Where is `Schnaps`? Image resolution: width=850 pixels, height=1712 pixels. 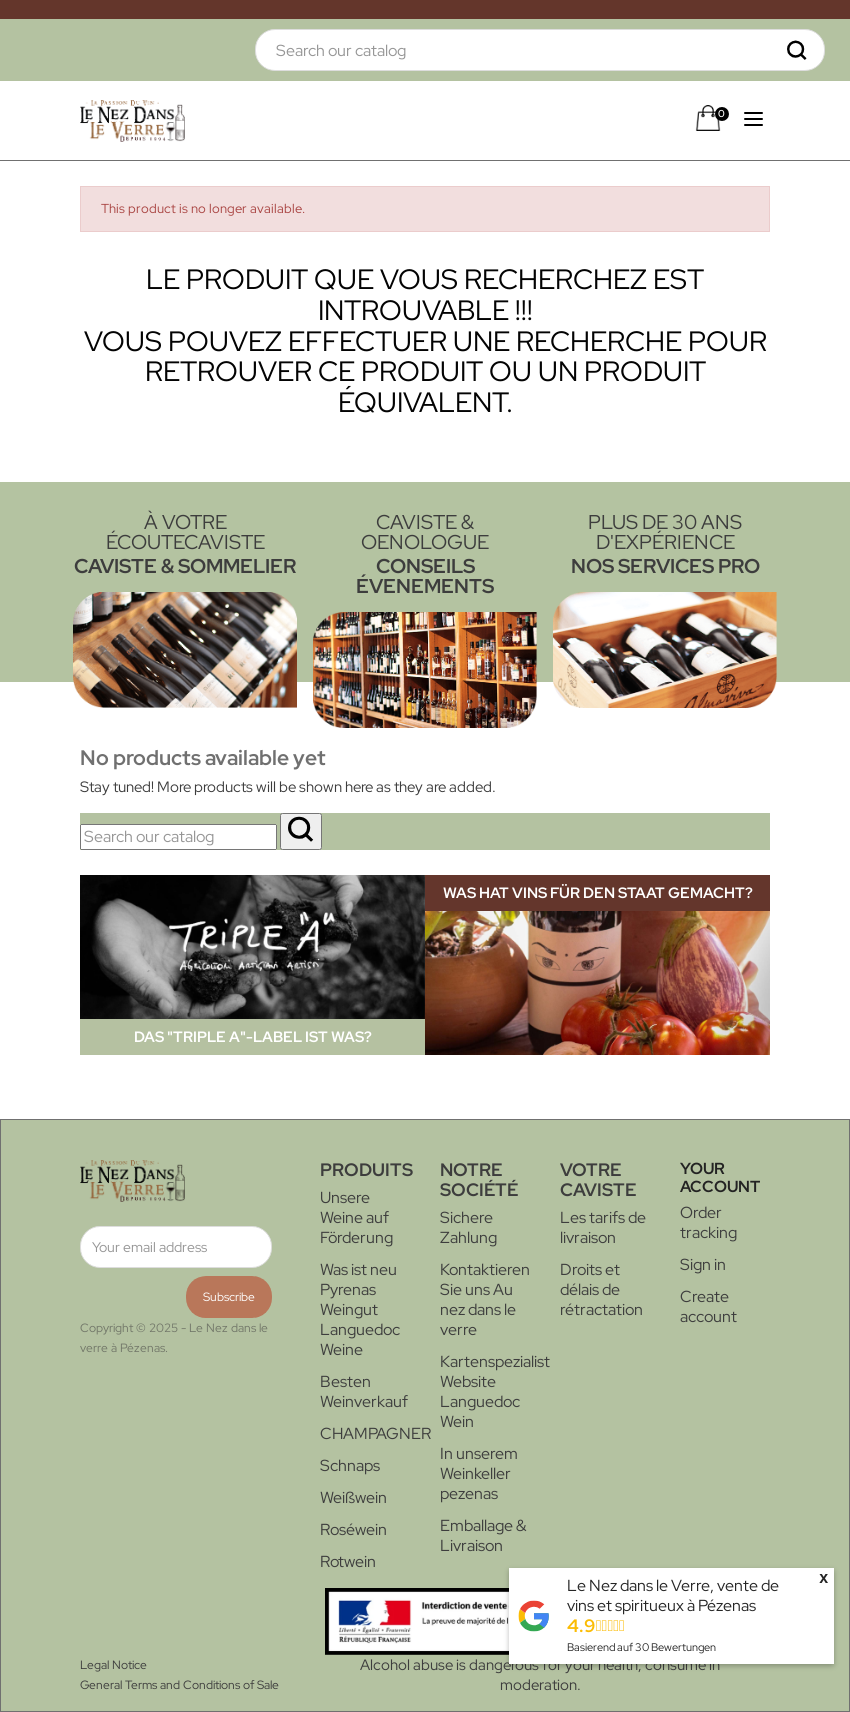 Schnaps is located at coordinates (350, 1465).